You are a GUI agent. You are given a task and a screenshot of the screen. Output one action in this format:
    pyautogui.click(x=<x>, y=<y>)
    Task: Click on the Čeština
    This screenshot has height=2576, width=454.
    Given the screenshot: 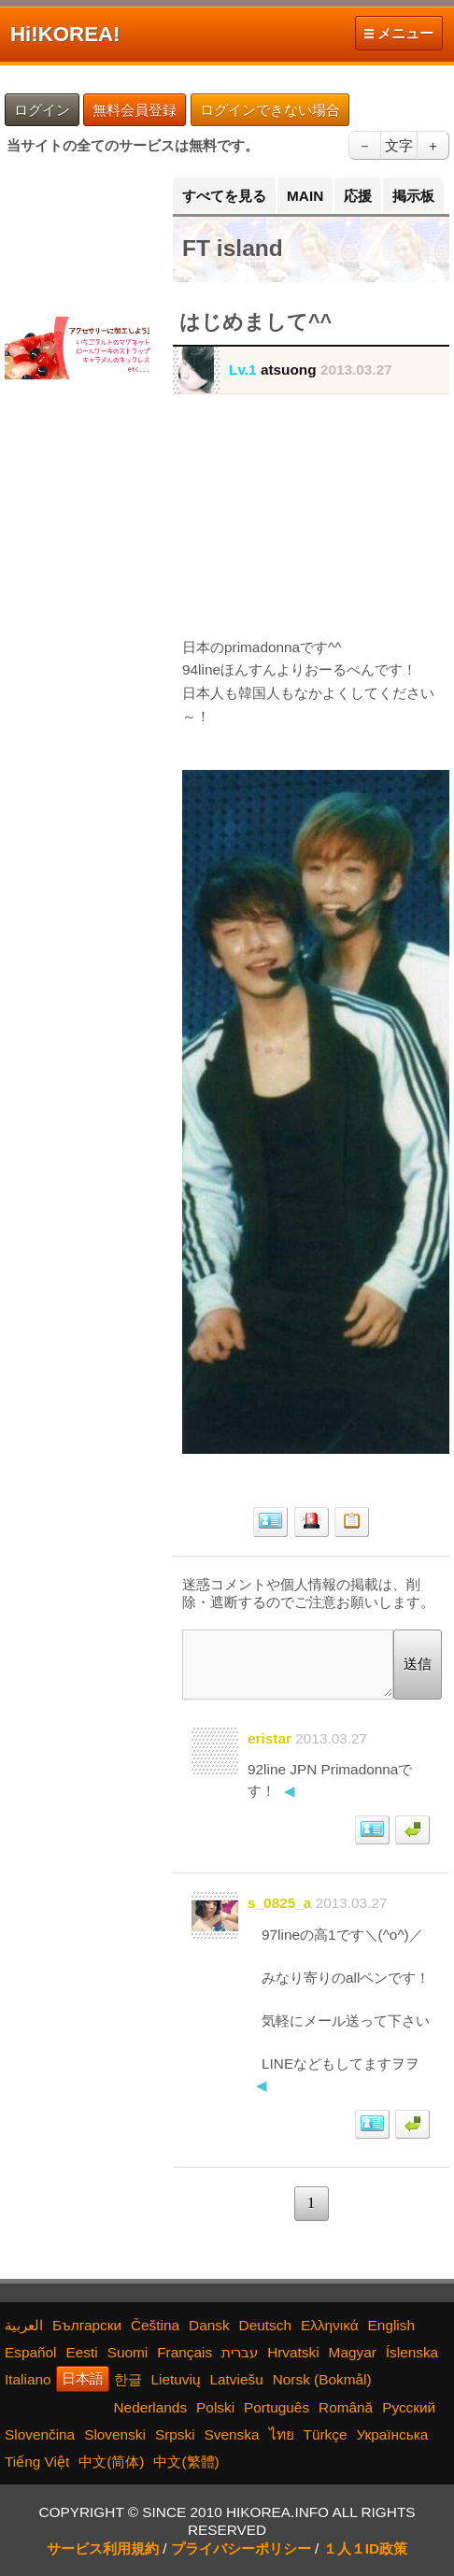 What is the action you would take?
    pyautogui.click(x=155, y=2325)
    